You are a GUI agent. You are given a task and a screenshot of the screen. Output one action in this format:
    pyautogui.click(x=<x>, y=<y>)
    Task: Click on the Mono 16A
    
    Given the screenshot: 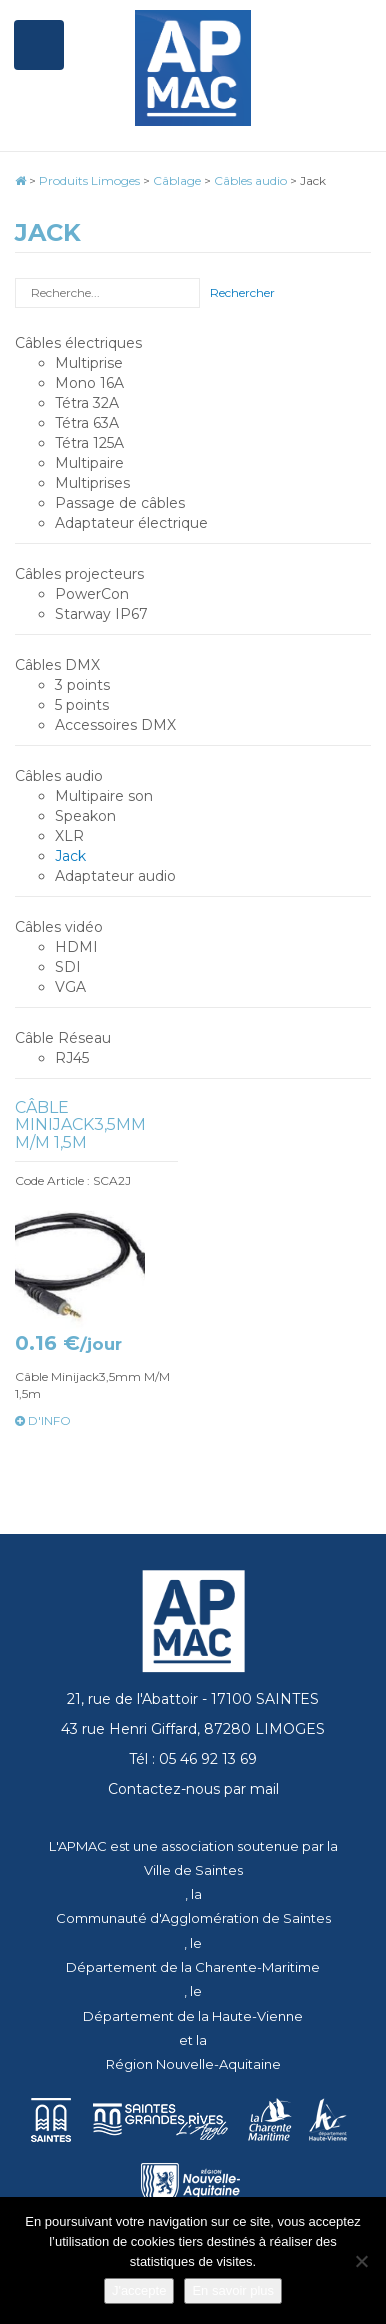 What is the action you would take?
    pyautogui.click(x=89, y=383)
    